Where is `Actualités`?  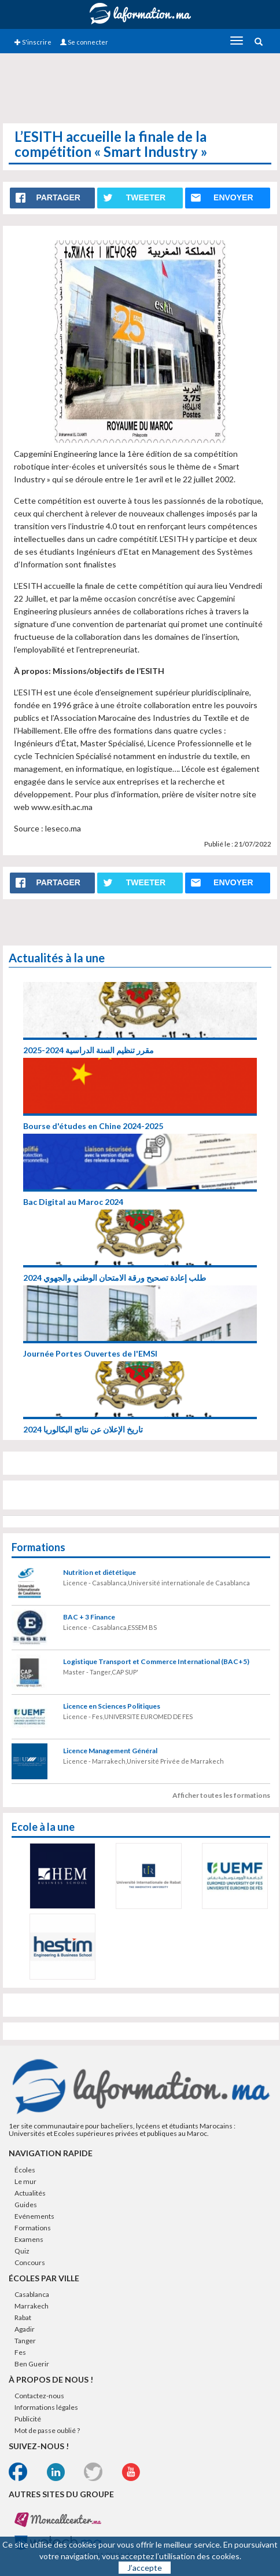 Actualités is located at coordinates (30, 2193).